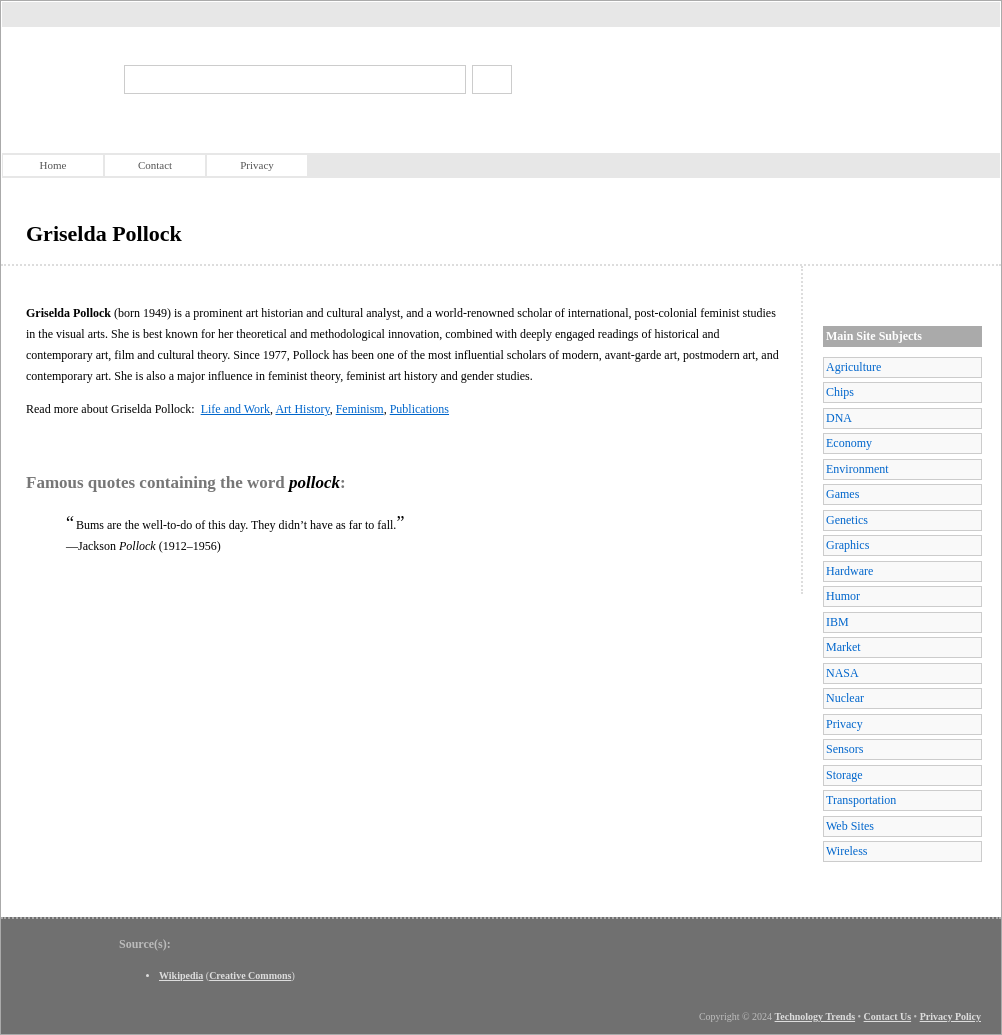 This screenshot has width=1002, height=1035. I want to click on Web Sites, so click(850, 826).